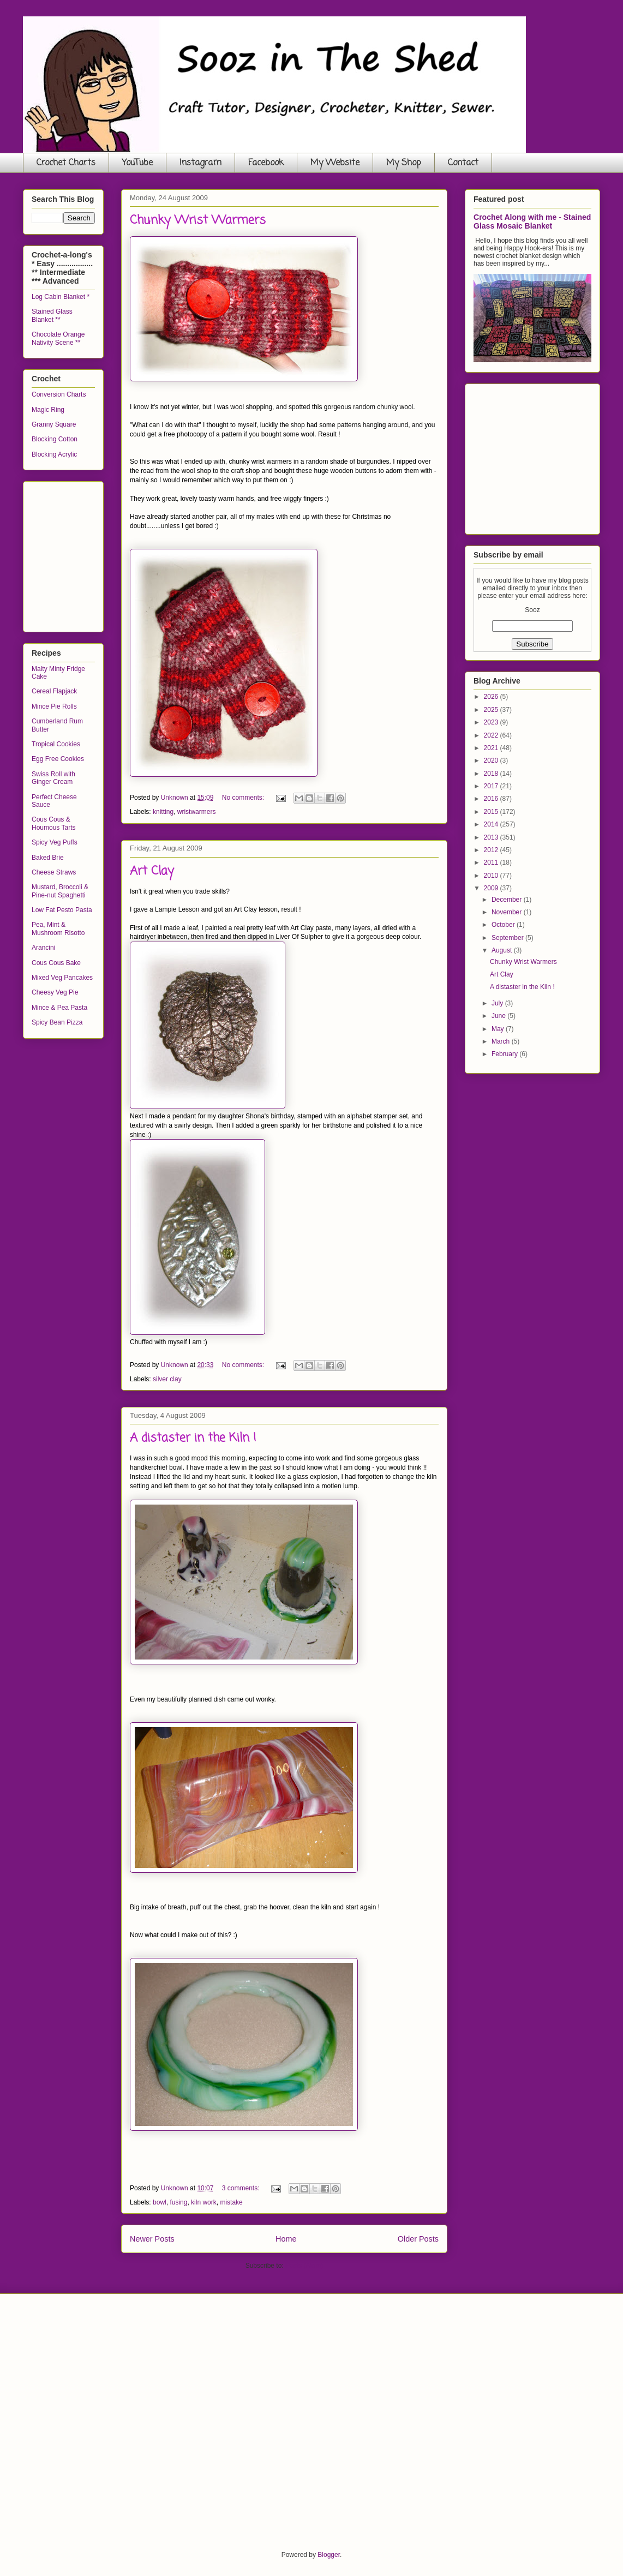 Image resolution: width=623 pixels, height=2576 pixels. What do you see at coordinates (62, 910) in the screenshot?
I see `Low Fat Pesto Pasta` at bounding box center [62, 910].